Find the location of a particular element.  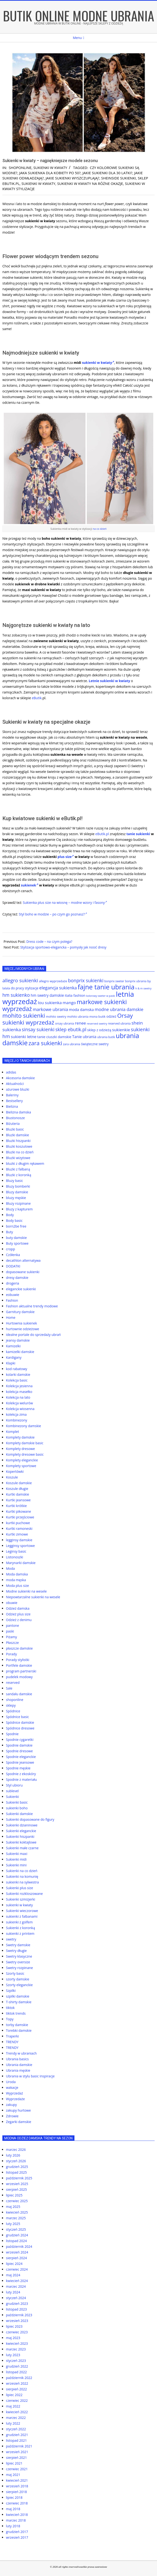

maj 2024 is located at coordinates (13, 2275).